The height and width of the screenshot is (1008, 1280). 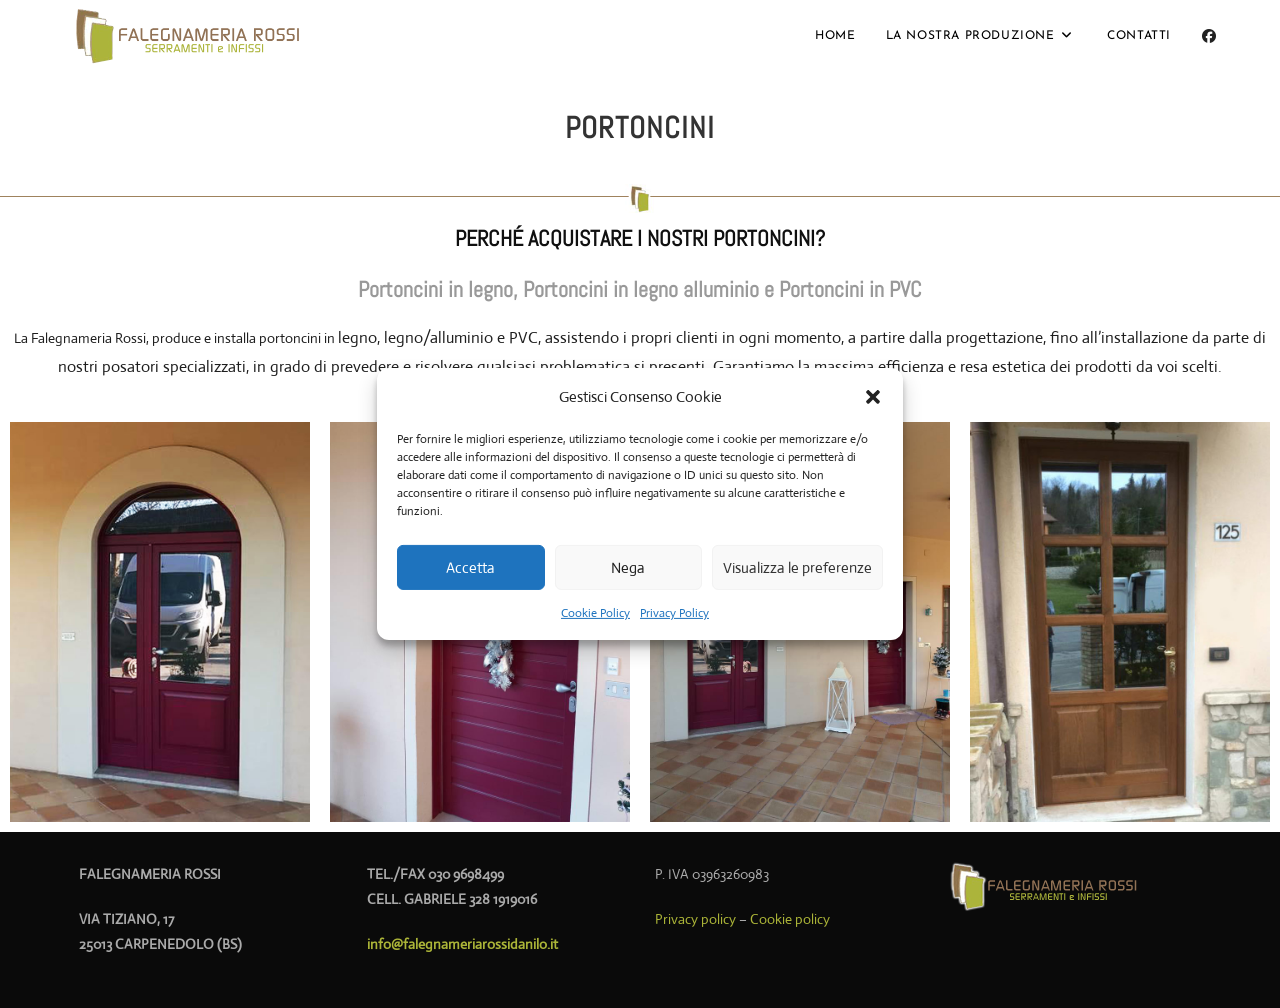 I want to click on [Facebook (si apre in una nuova scheda)], so click(x=1209, y=36).